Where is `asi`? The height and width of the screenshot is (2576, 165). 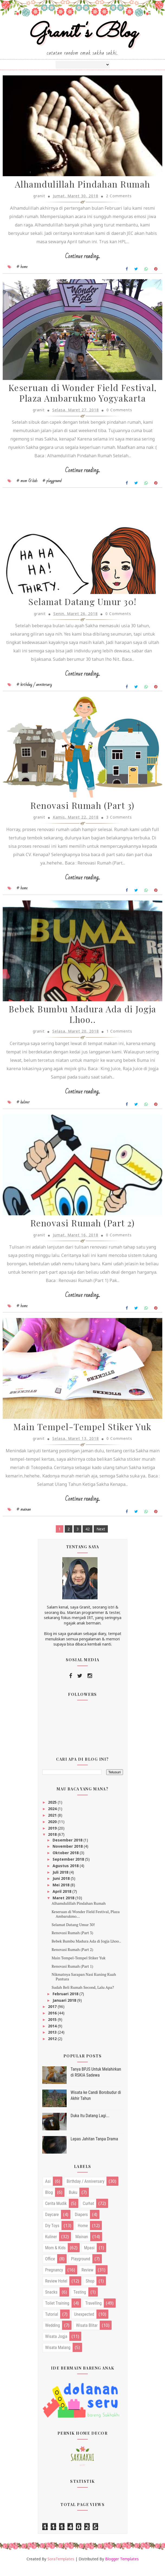
asi is located at coordinates (48, 2189).